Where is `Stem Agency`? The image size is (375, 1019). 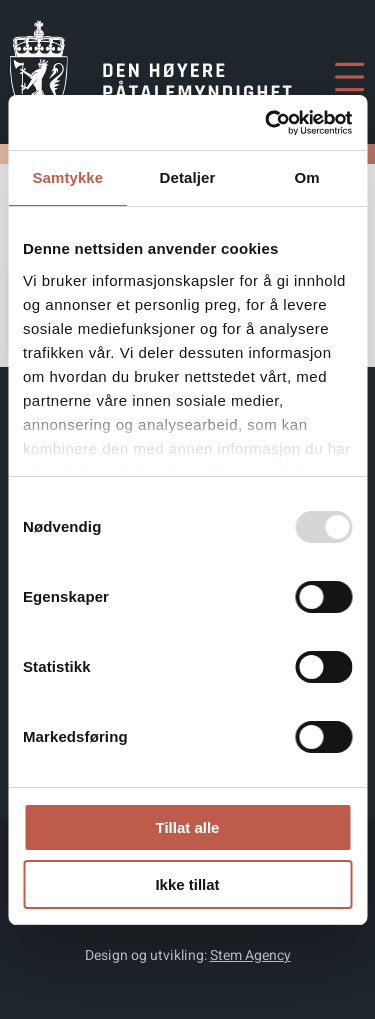 Stem Agency is located at coordinates (250, 955).